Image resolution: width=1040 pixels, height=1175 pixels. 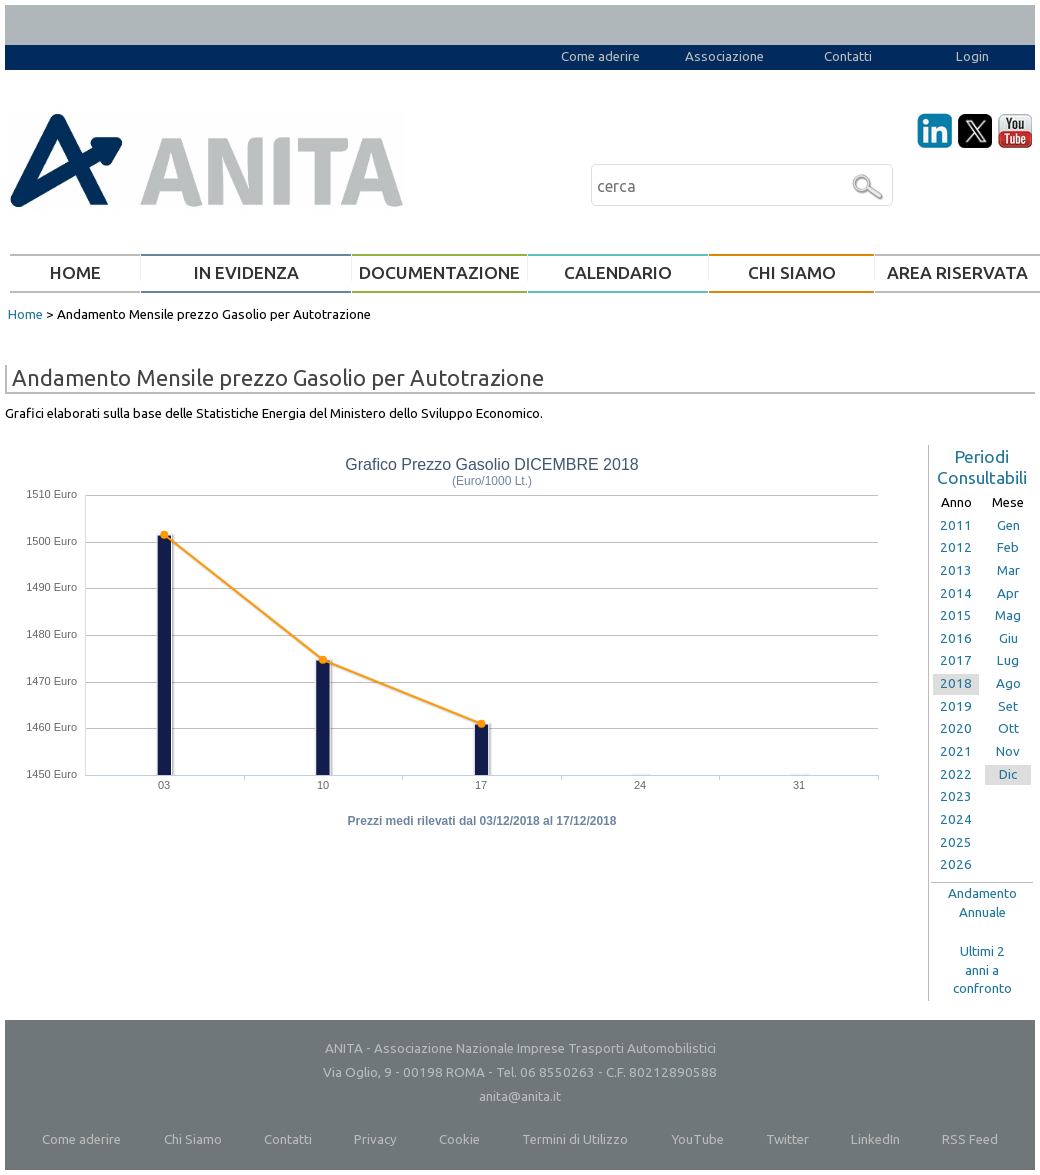 I want to click on 2022, so click(x=956, y=774).